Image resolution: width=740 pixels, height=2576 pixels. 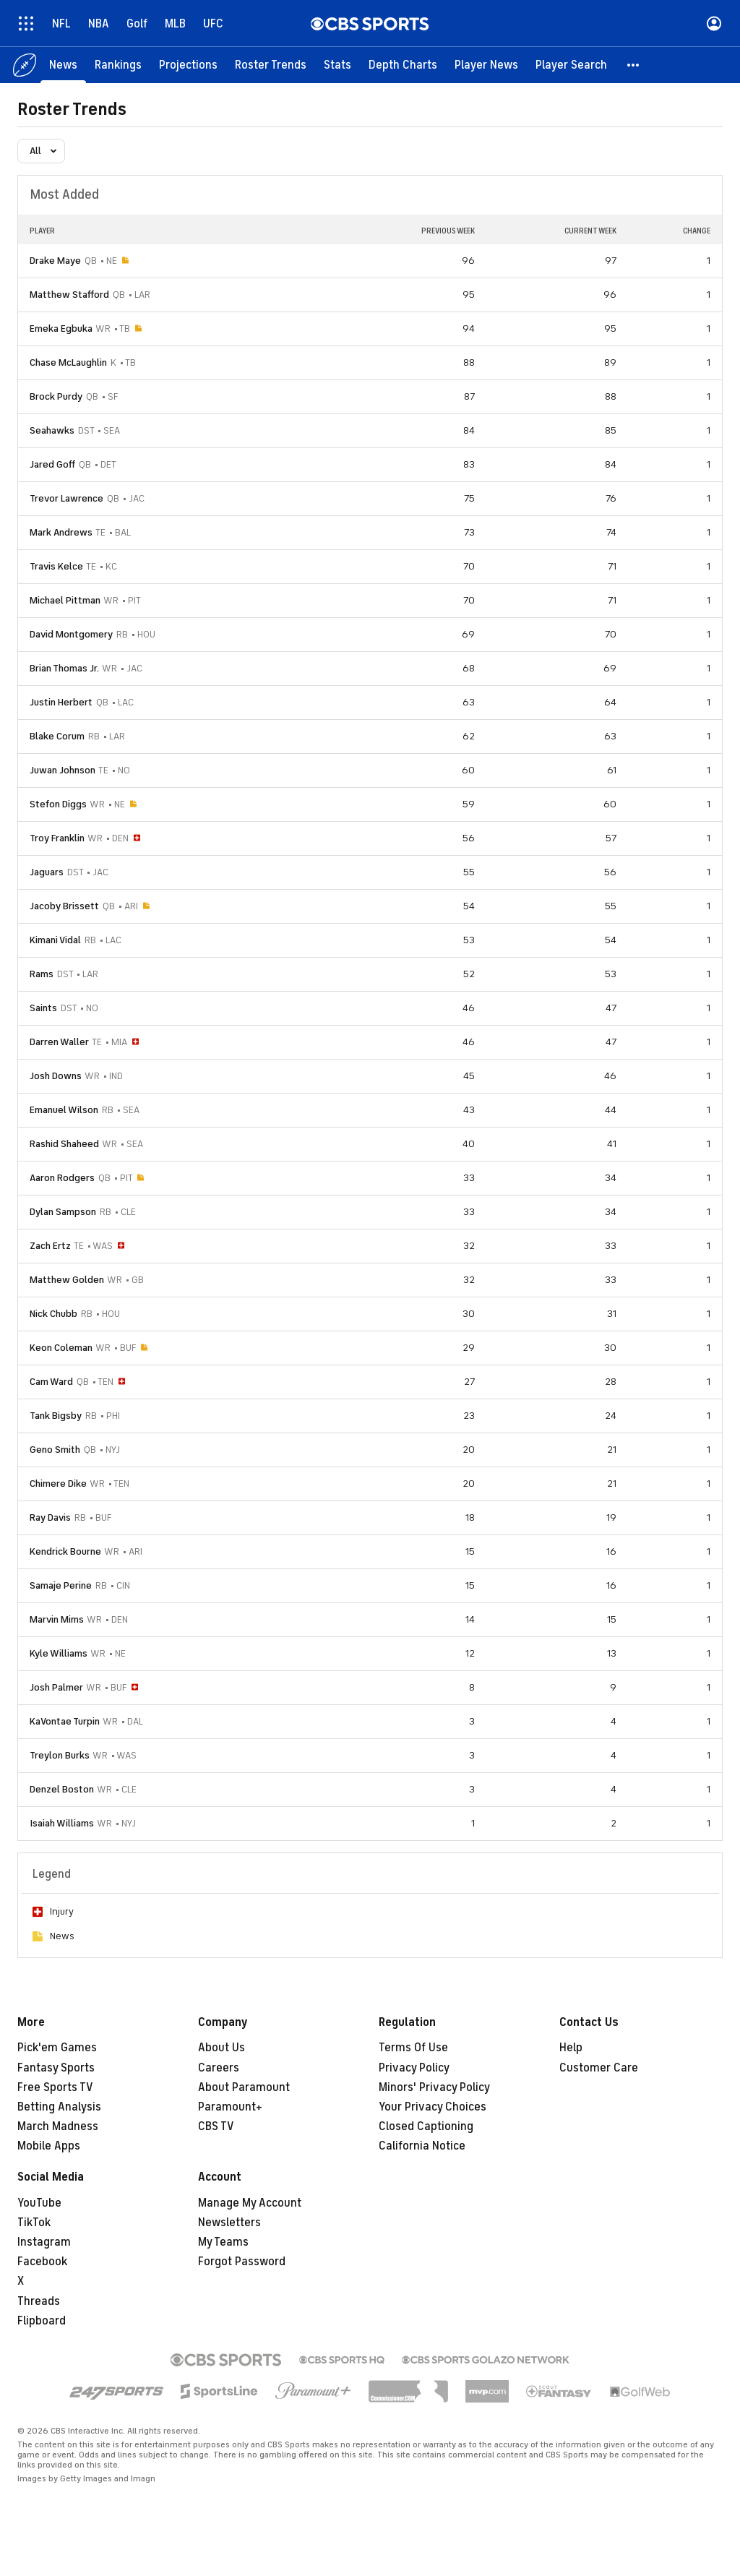 What do you see at coordinates (66, 498) in the screenshot?
I see `Trevor Lawrence` at bounding box center [66, 498].